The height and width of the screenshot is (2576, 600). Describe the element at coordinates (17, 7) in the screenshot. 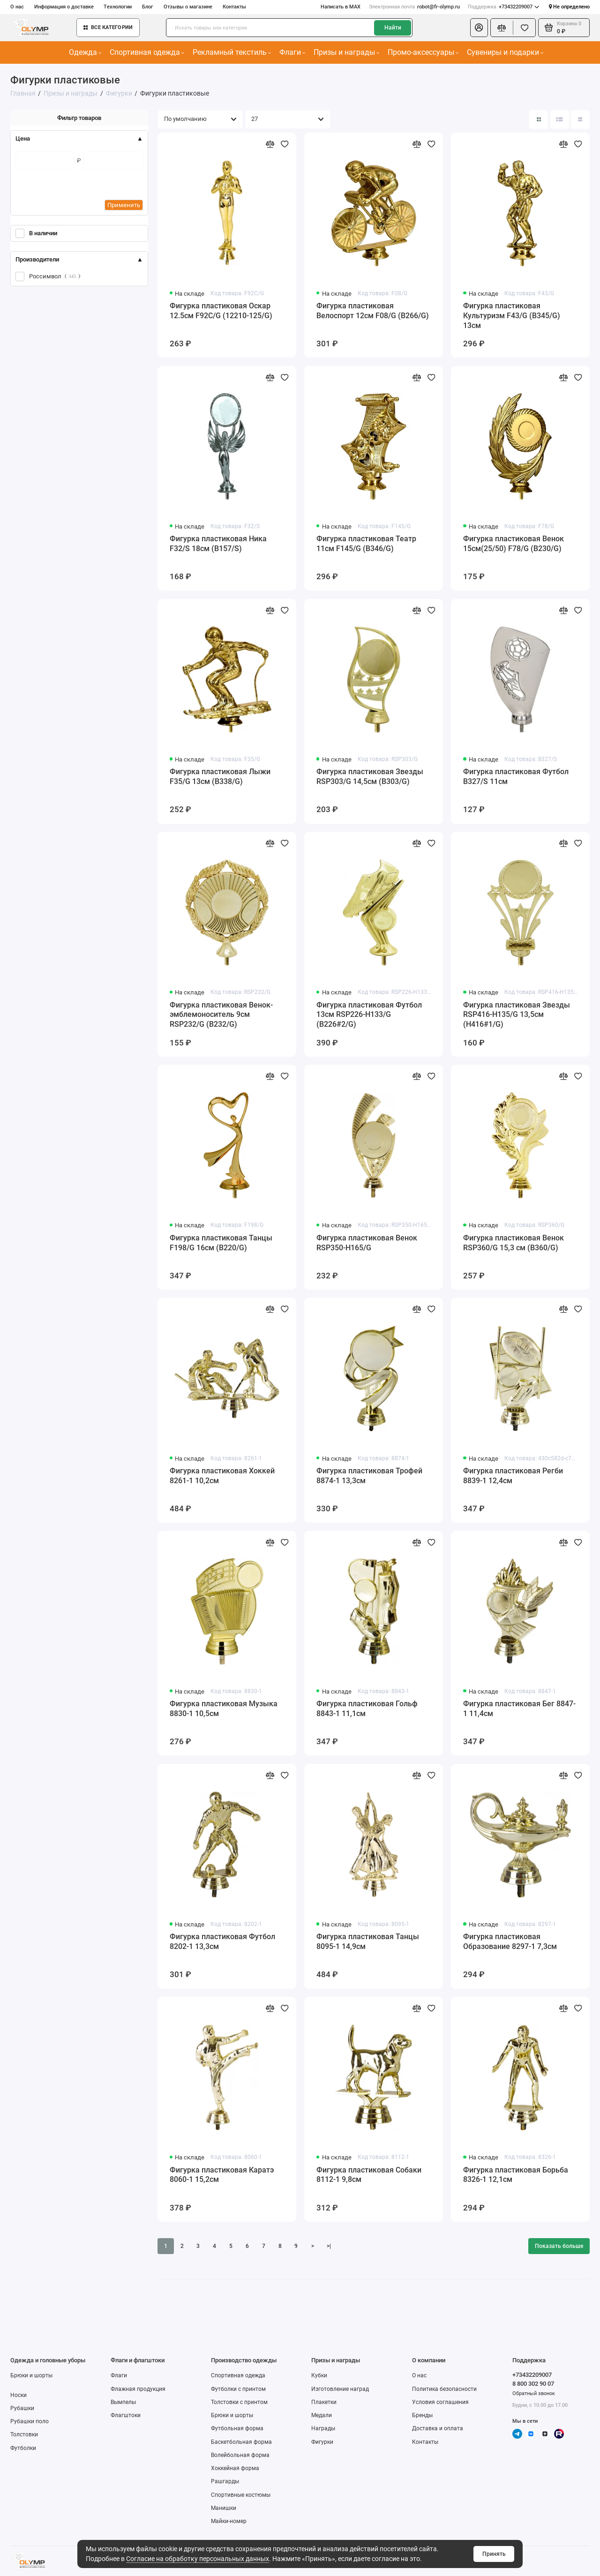

I see `О нас` at that location.